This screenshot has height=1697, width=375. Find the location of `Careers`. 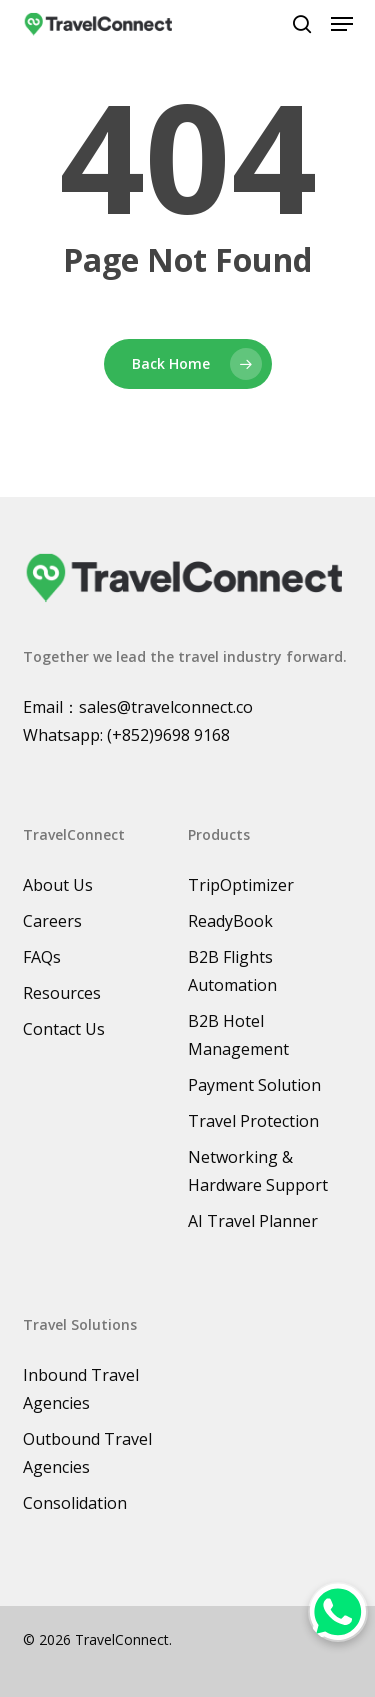

Careers is located at coordinates (52, 921).